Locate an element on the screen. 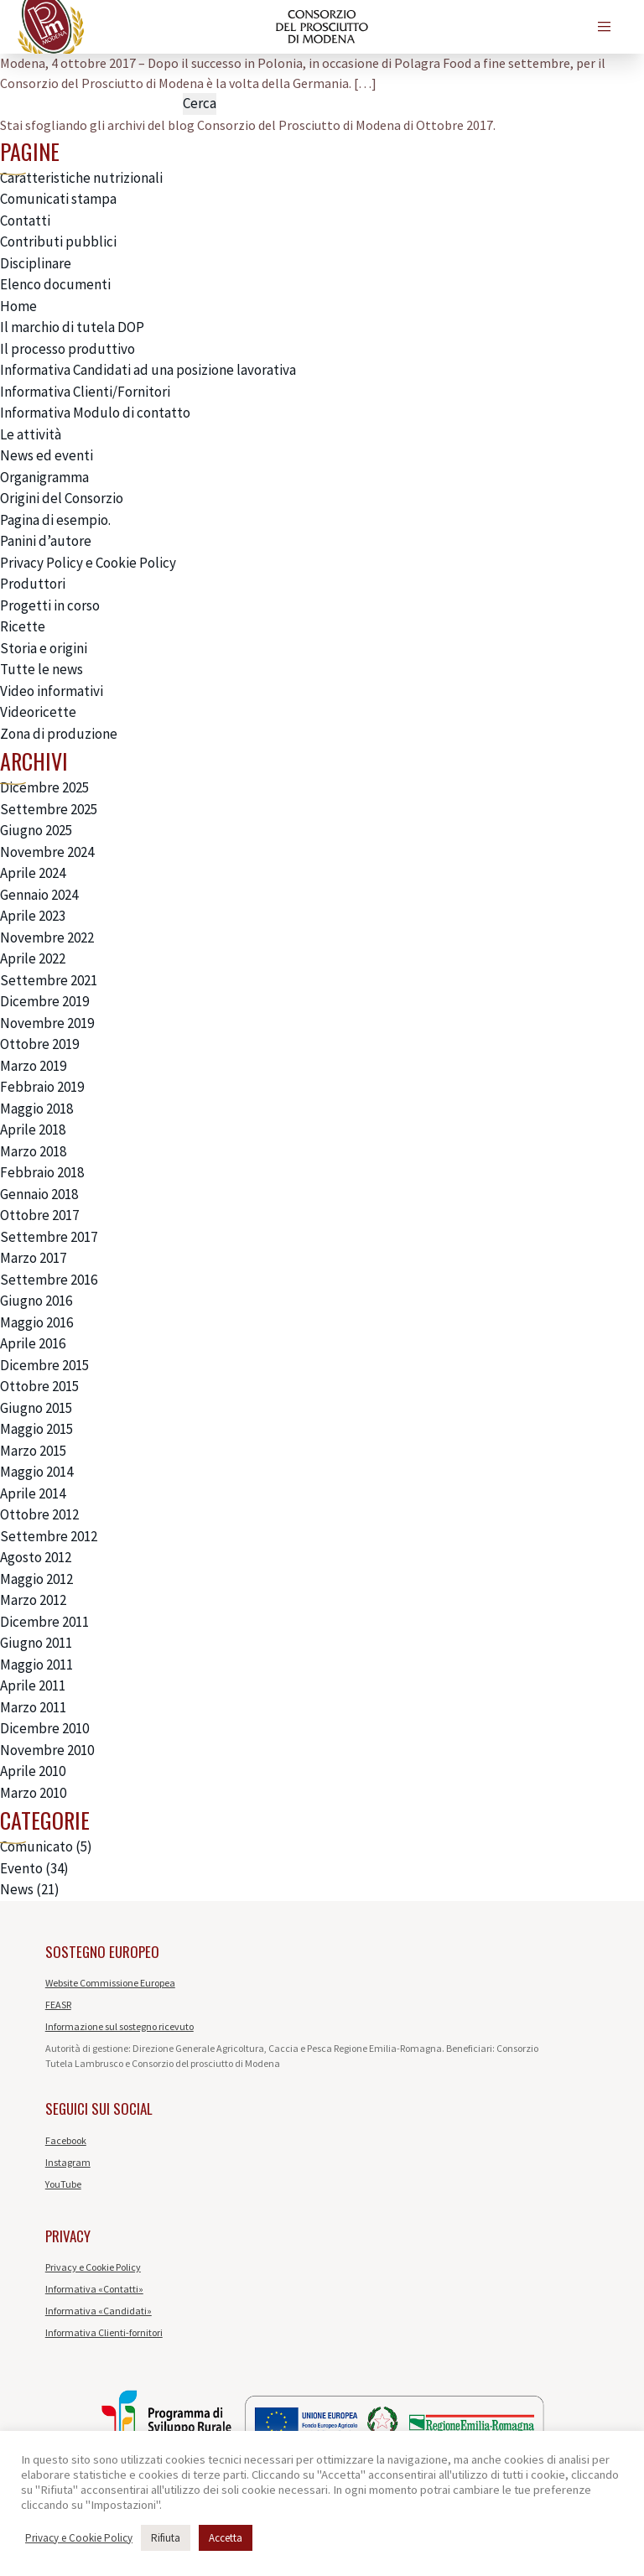 This screenshot has height=2576, width=644. Accetta [button] is located at coordinates (225, 2538).